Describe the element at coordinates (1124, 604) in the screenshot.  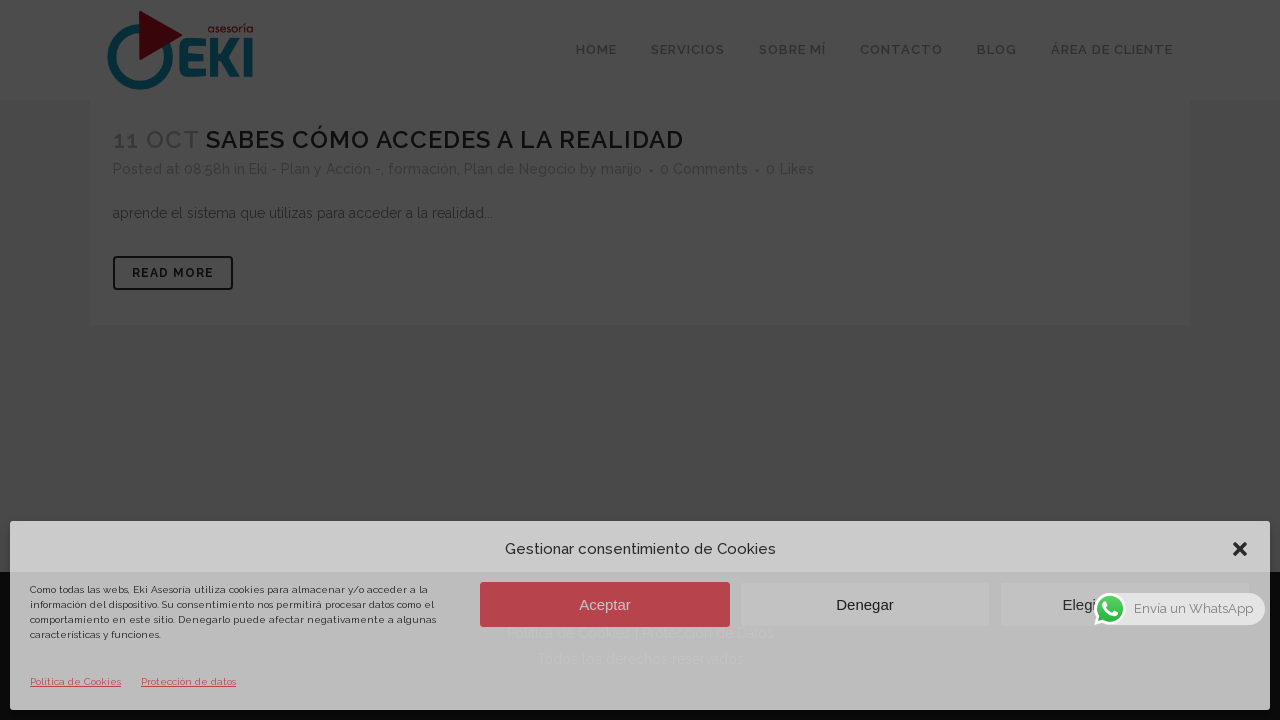
I see `Elegir preferencias` at that location.